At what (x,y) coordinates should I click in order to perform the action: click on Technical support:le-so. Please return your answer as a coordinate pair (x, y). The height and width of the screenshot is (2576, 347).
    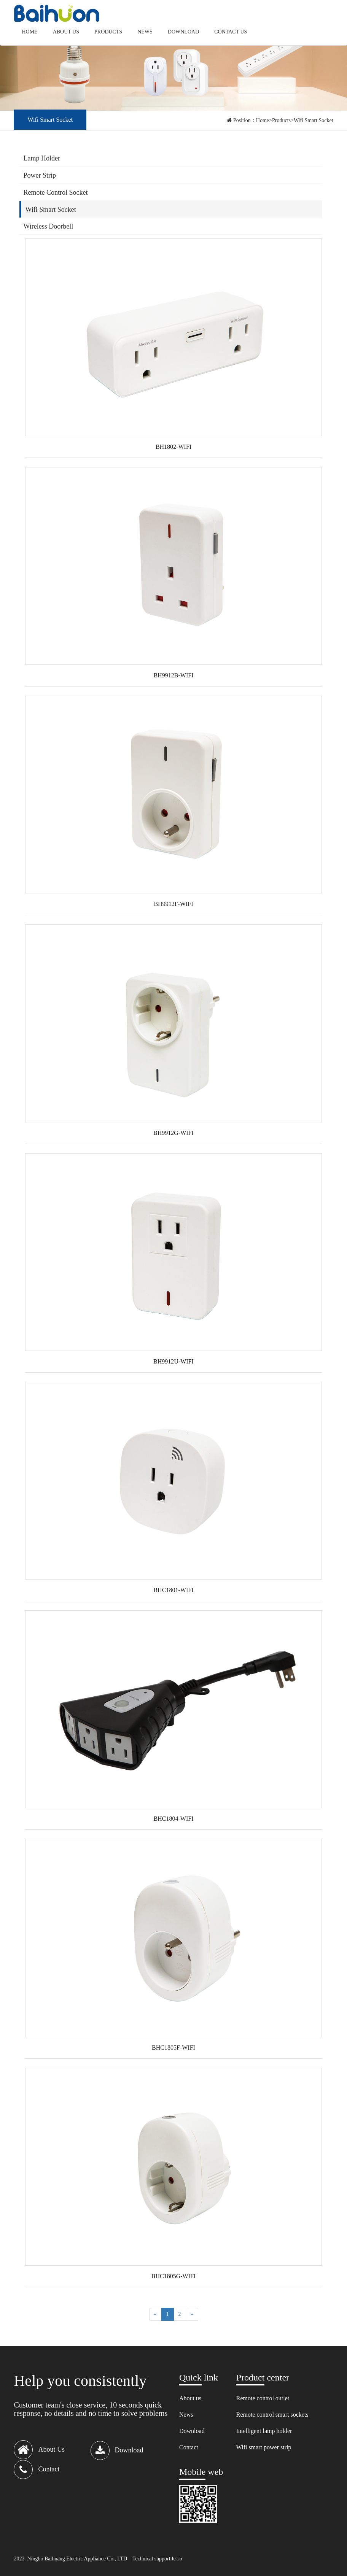
    Looking at the image, I should click on (157, 2559).